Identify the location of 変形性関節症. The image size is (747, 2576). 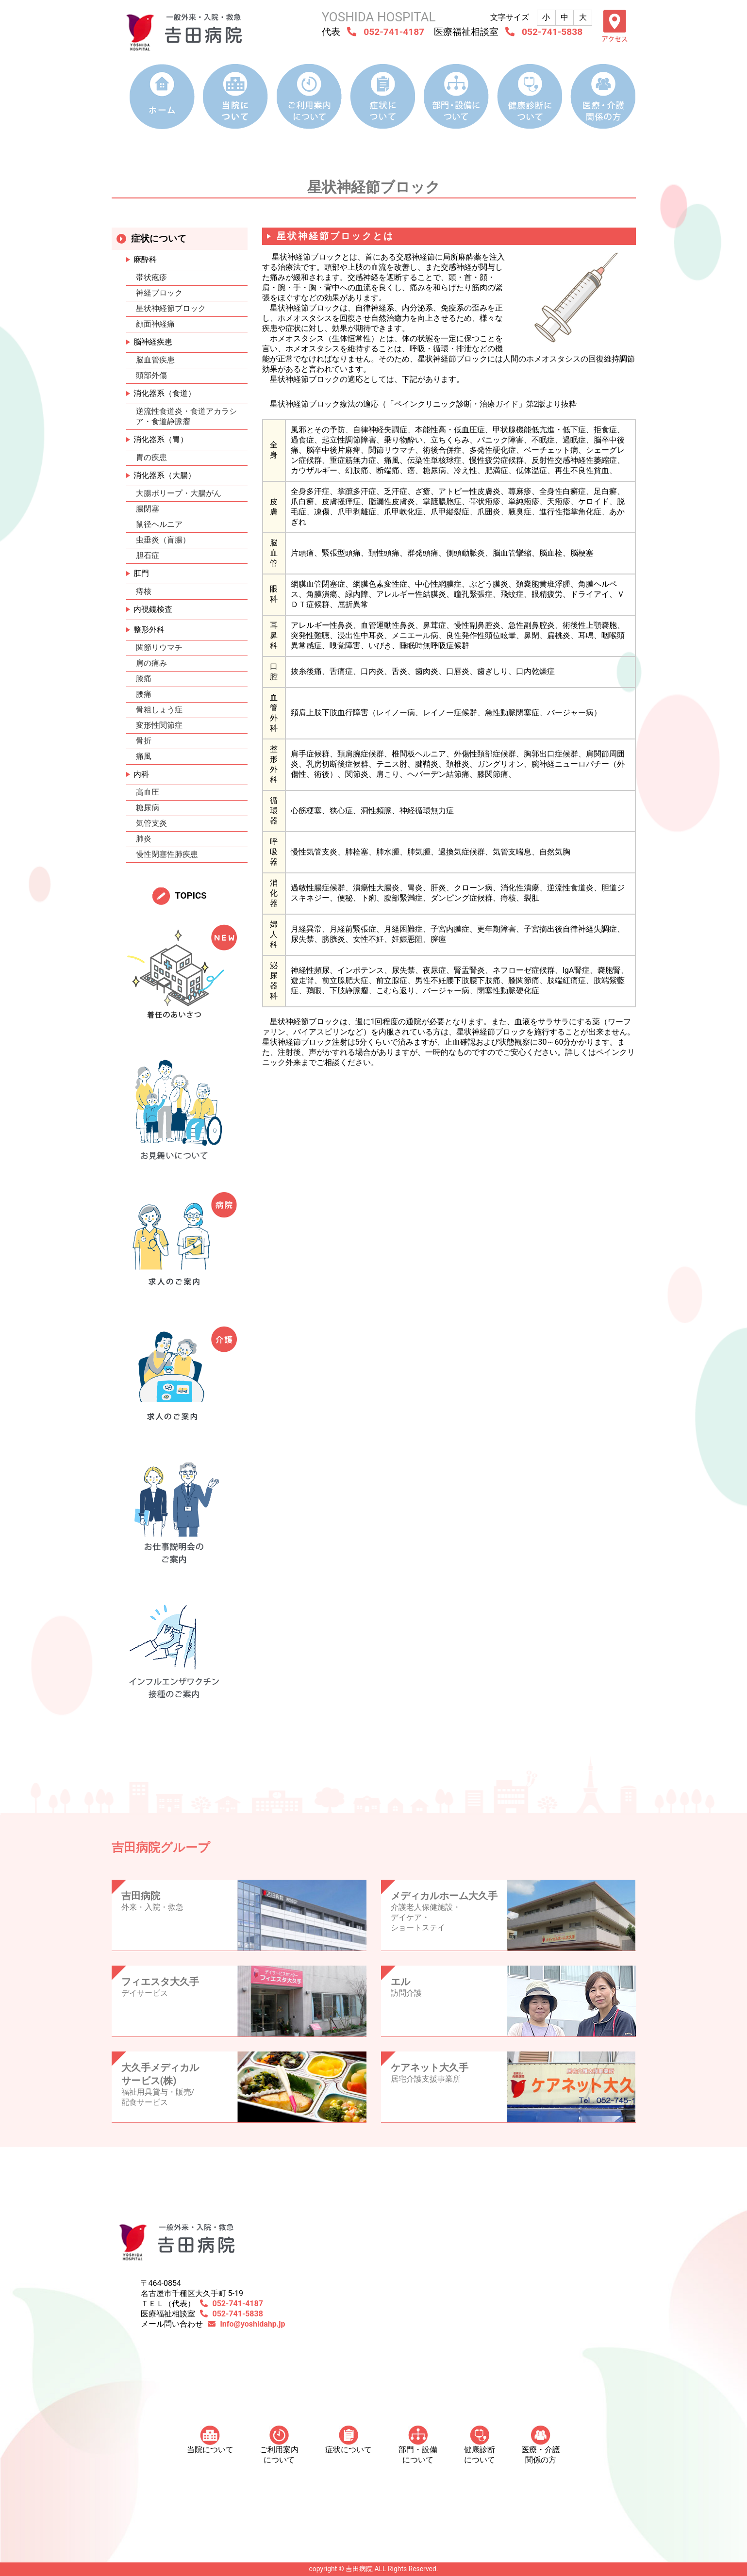
(159, 725).